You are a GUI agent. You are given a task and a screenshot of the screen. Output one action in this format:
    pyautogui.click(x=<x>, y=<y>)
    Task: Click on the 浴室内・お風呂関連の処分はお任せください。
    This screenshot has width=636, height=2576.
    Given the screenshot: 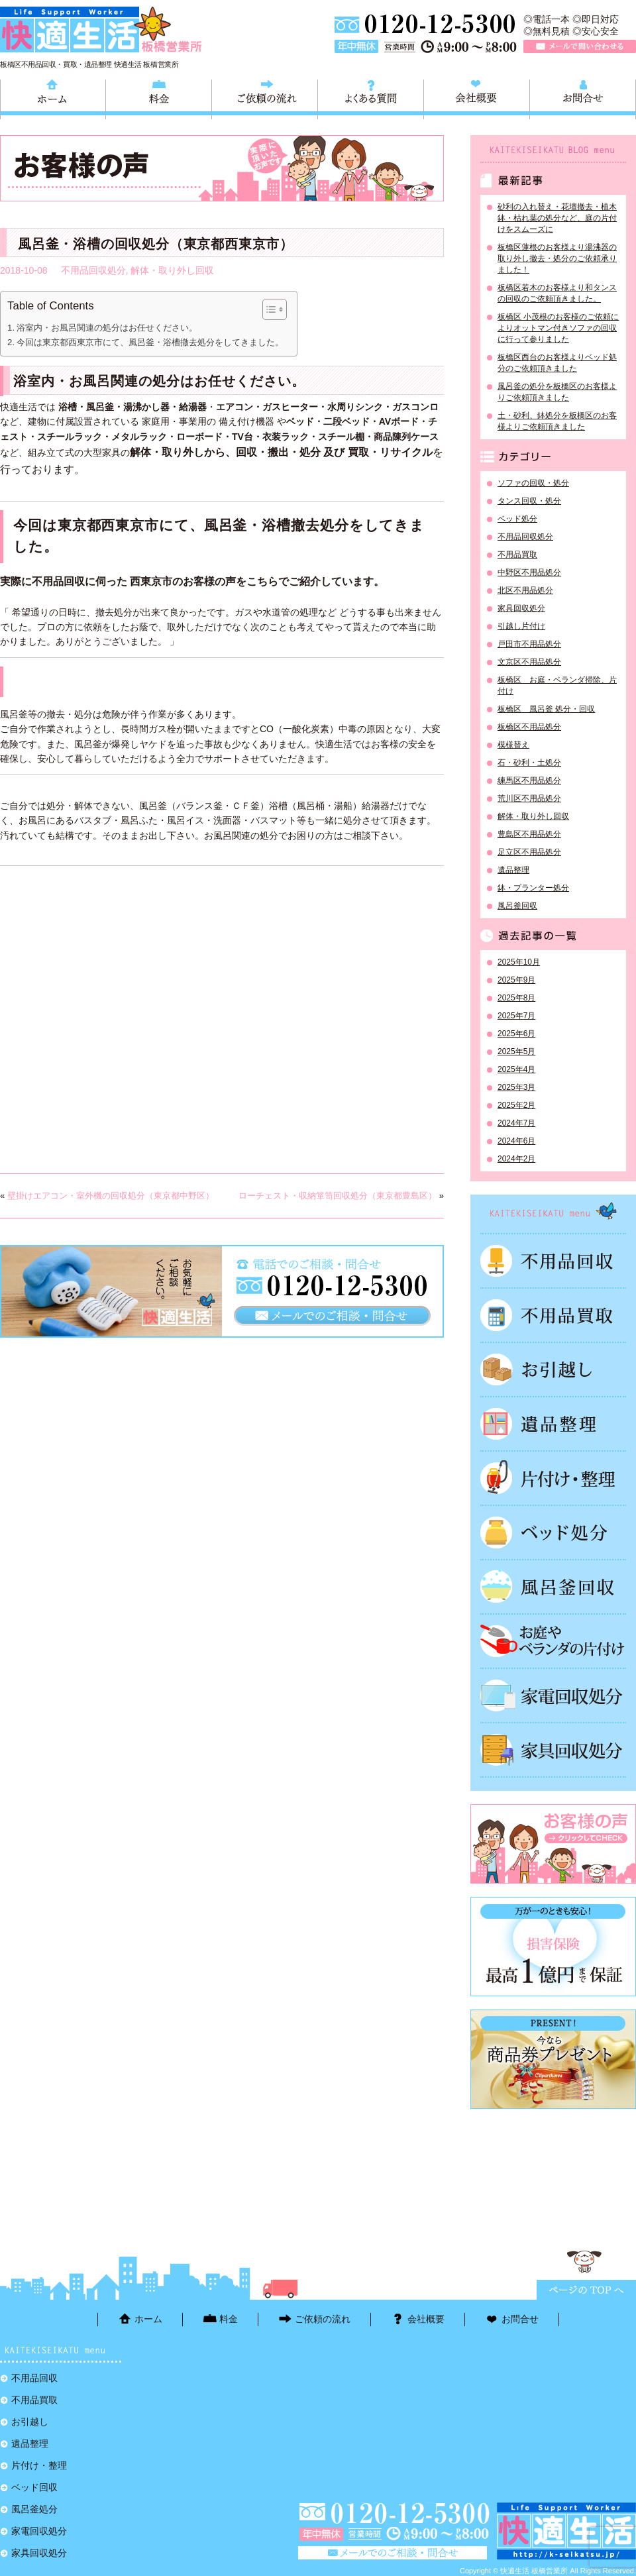 What is the action you would take?
    pyautogui.click(x=107, y=328)
    